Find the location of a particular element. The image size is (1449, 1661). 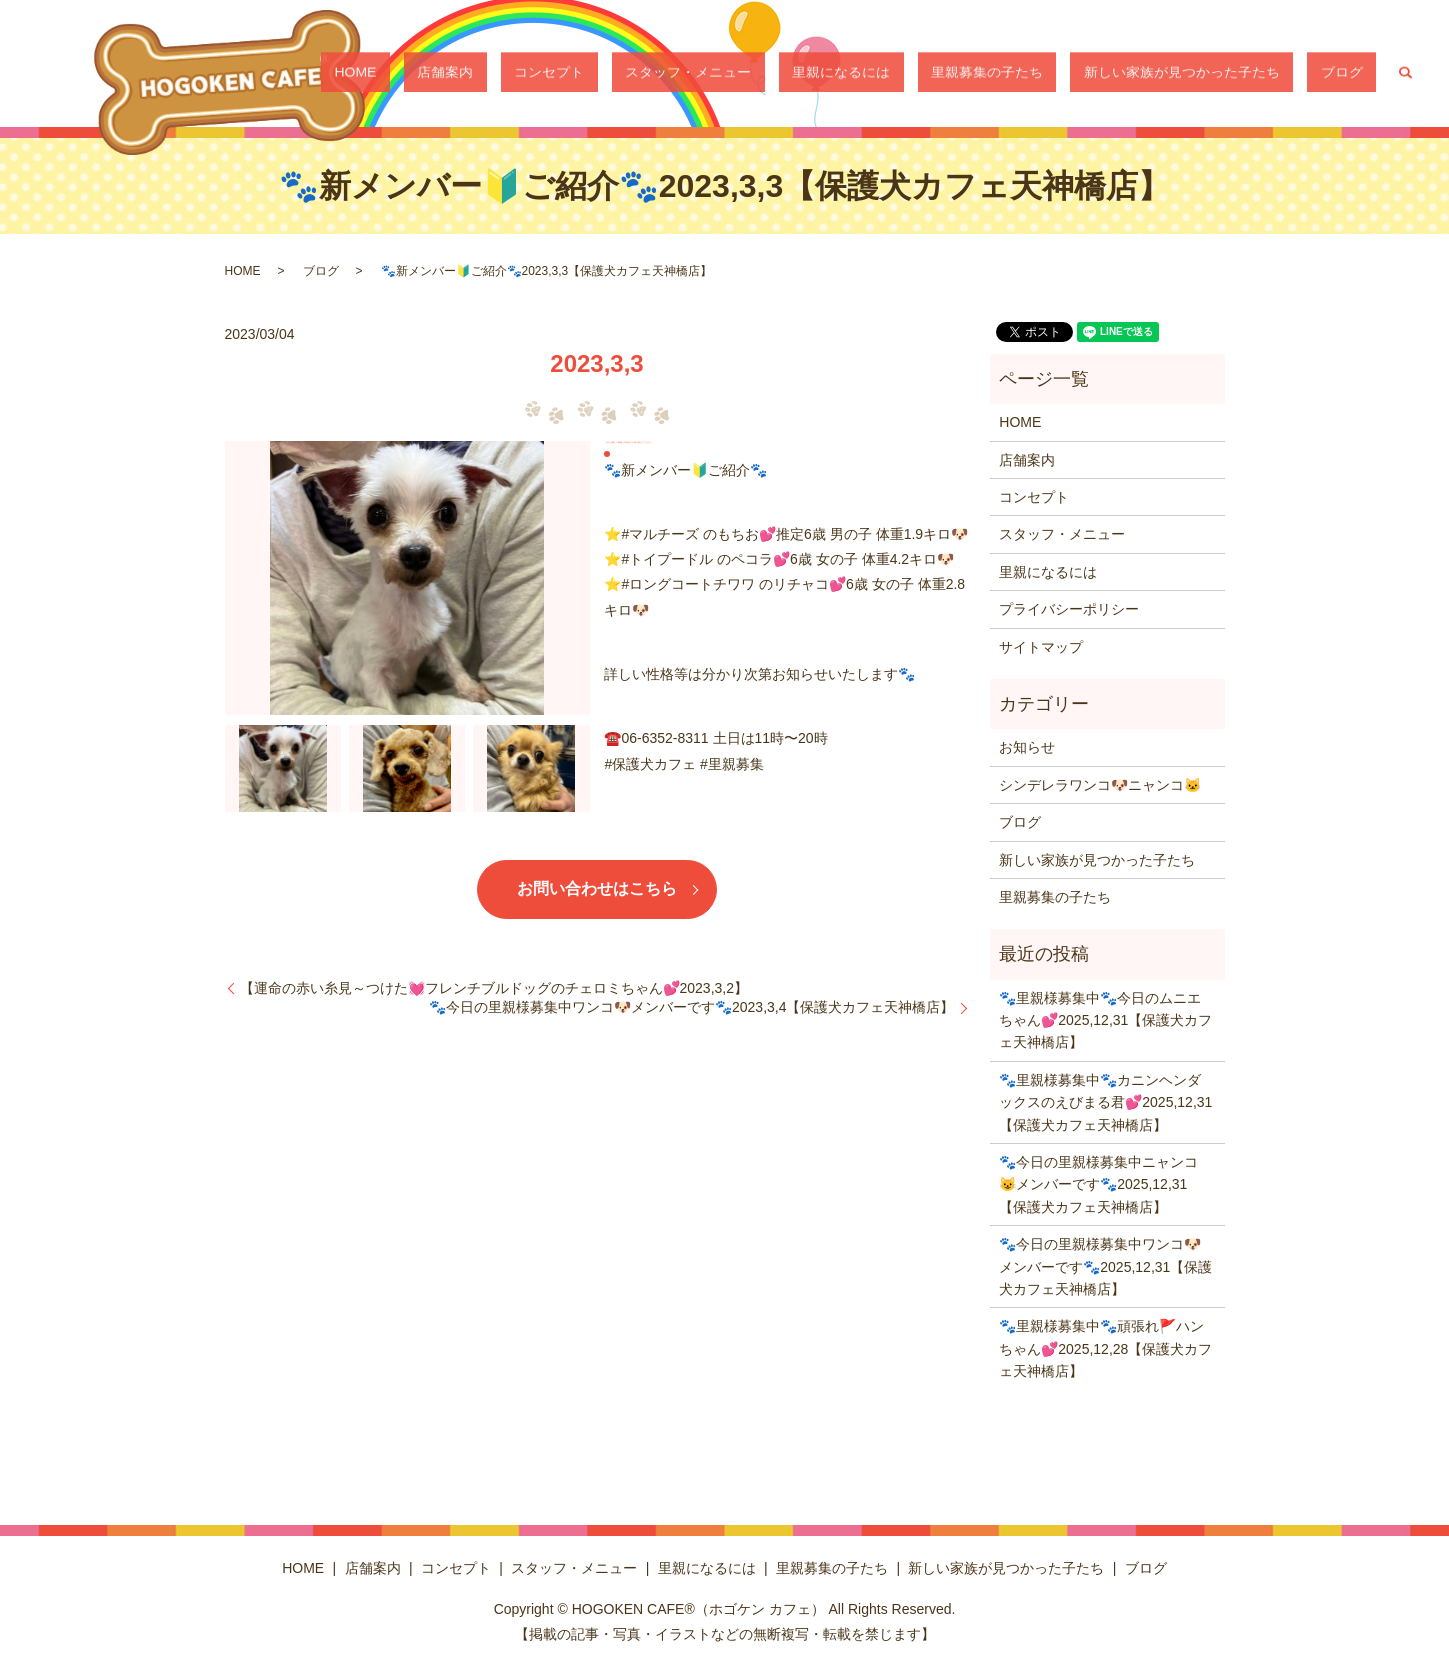

HOME is located at coordinates (557, 75).